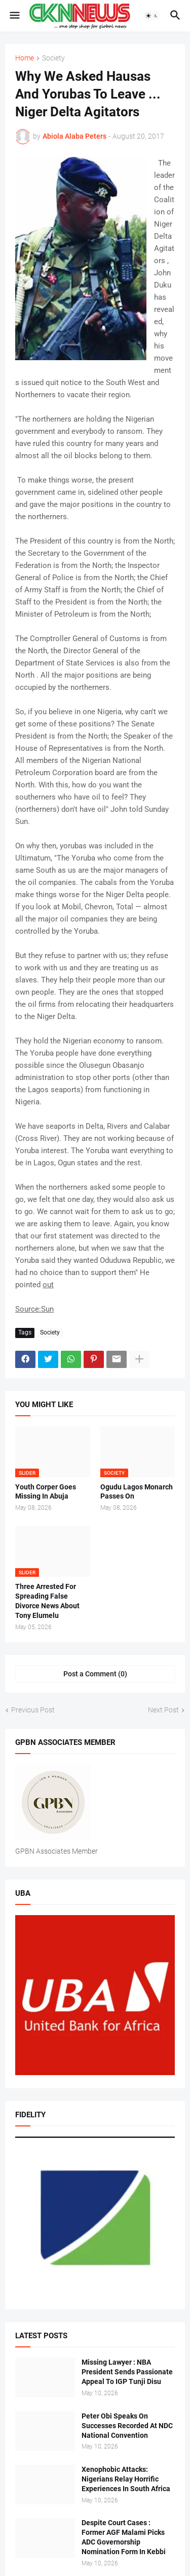 This screenshot has width=190, height=2576. I want to click on Home, so click(24, 58).